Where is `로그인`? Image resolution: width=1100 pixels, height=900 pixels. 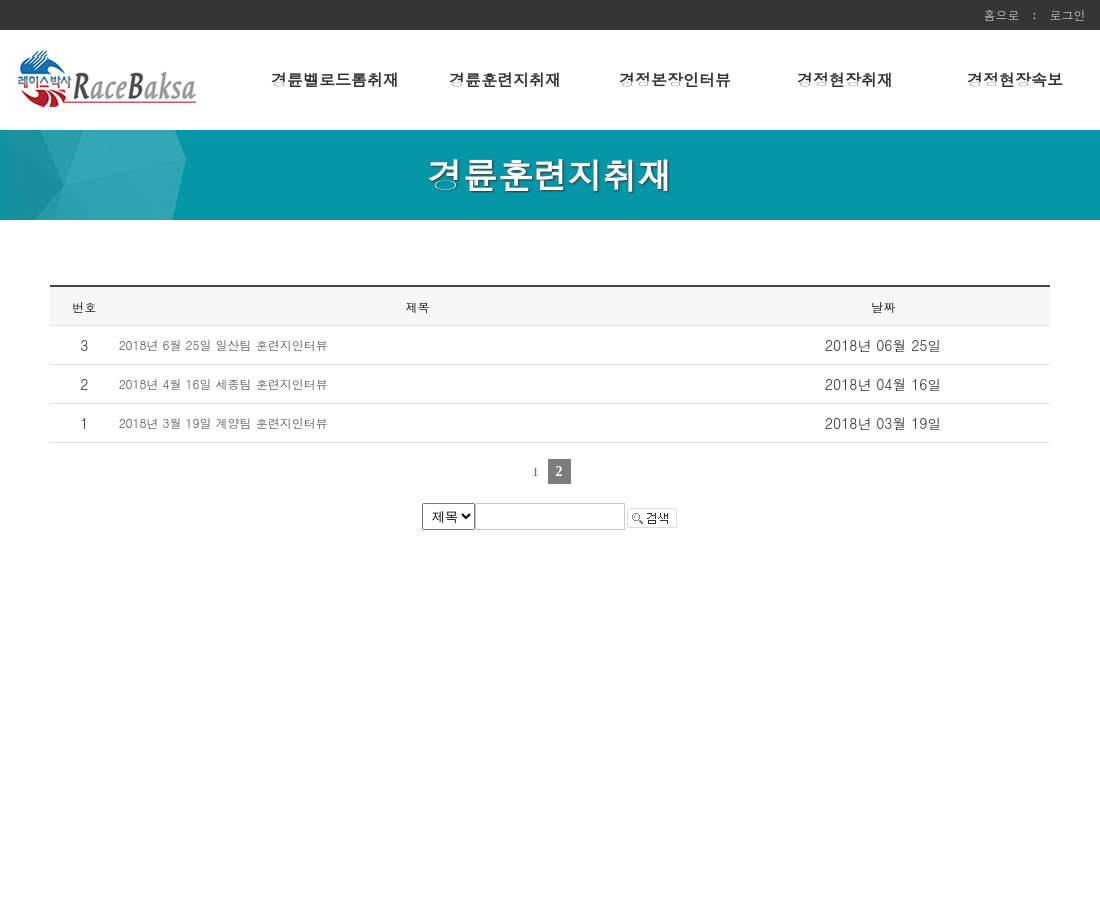
로그인 is located at coordinates (1068, 14).